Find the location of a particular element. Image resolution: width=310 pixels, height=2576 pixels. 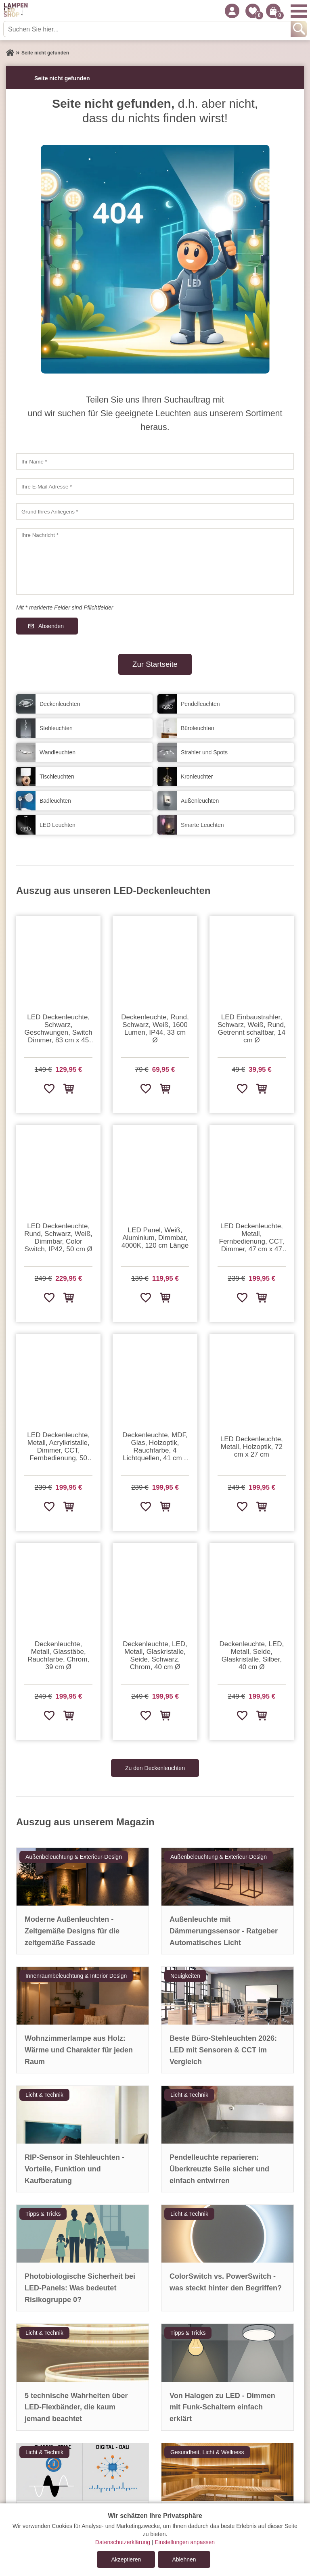

[Zur Wunschliste hinzufügen] is located at coordinates (49, 1088).